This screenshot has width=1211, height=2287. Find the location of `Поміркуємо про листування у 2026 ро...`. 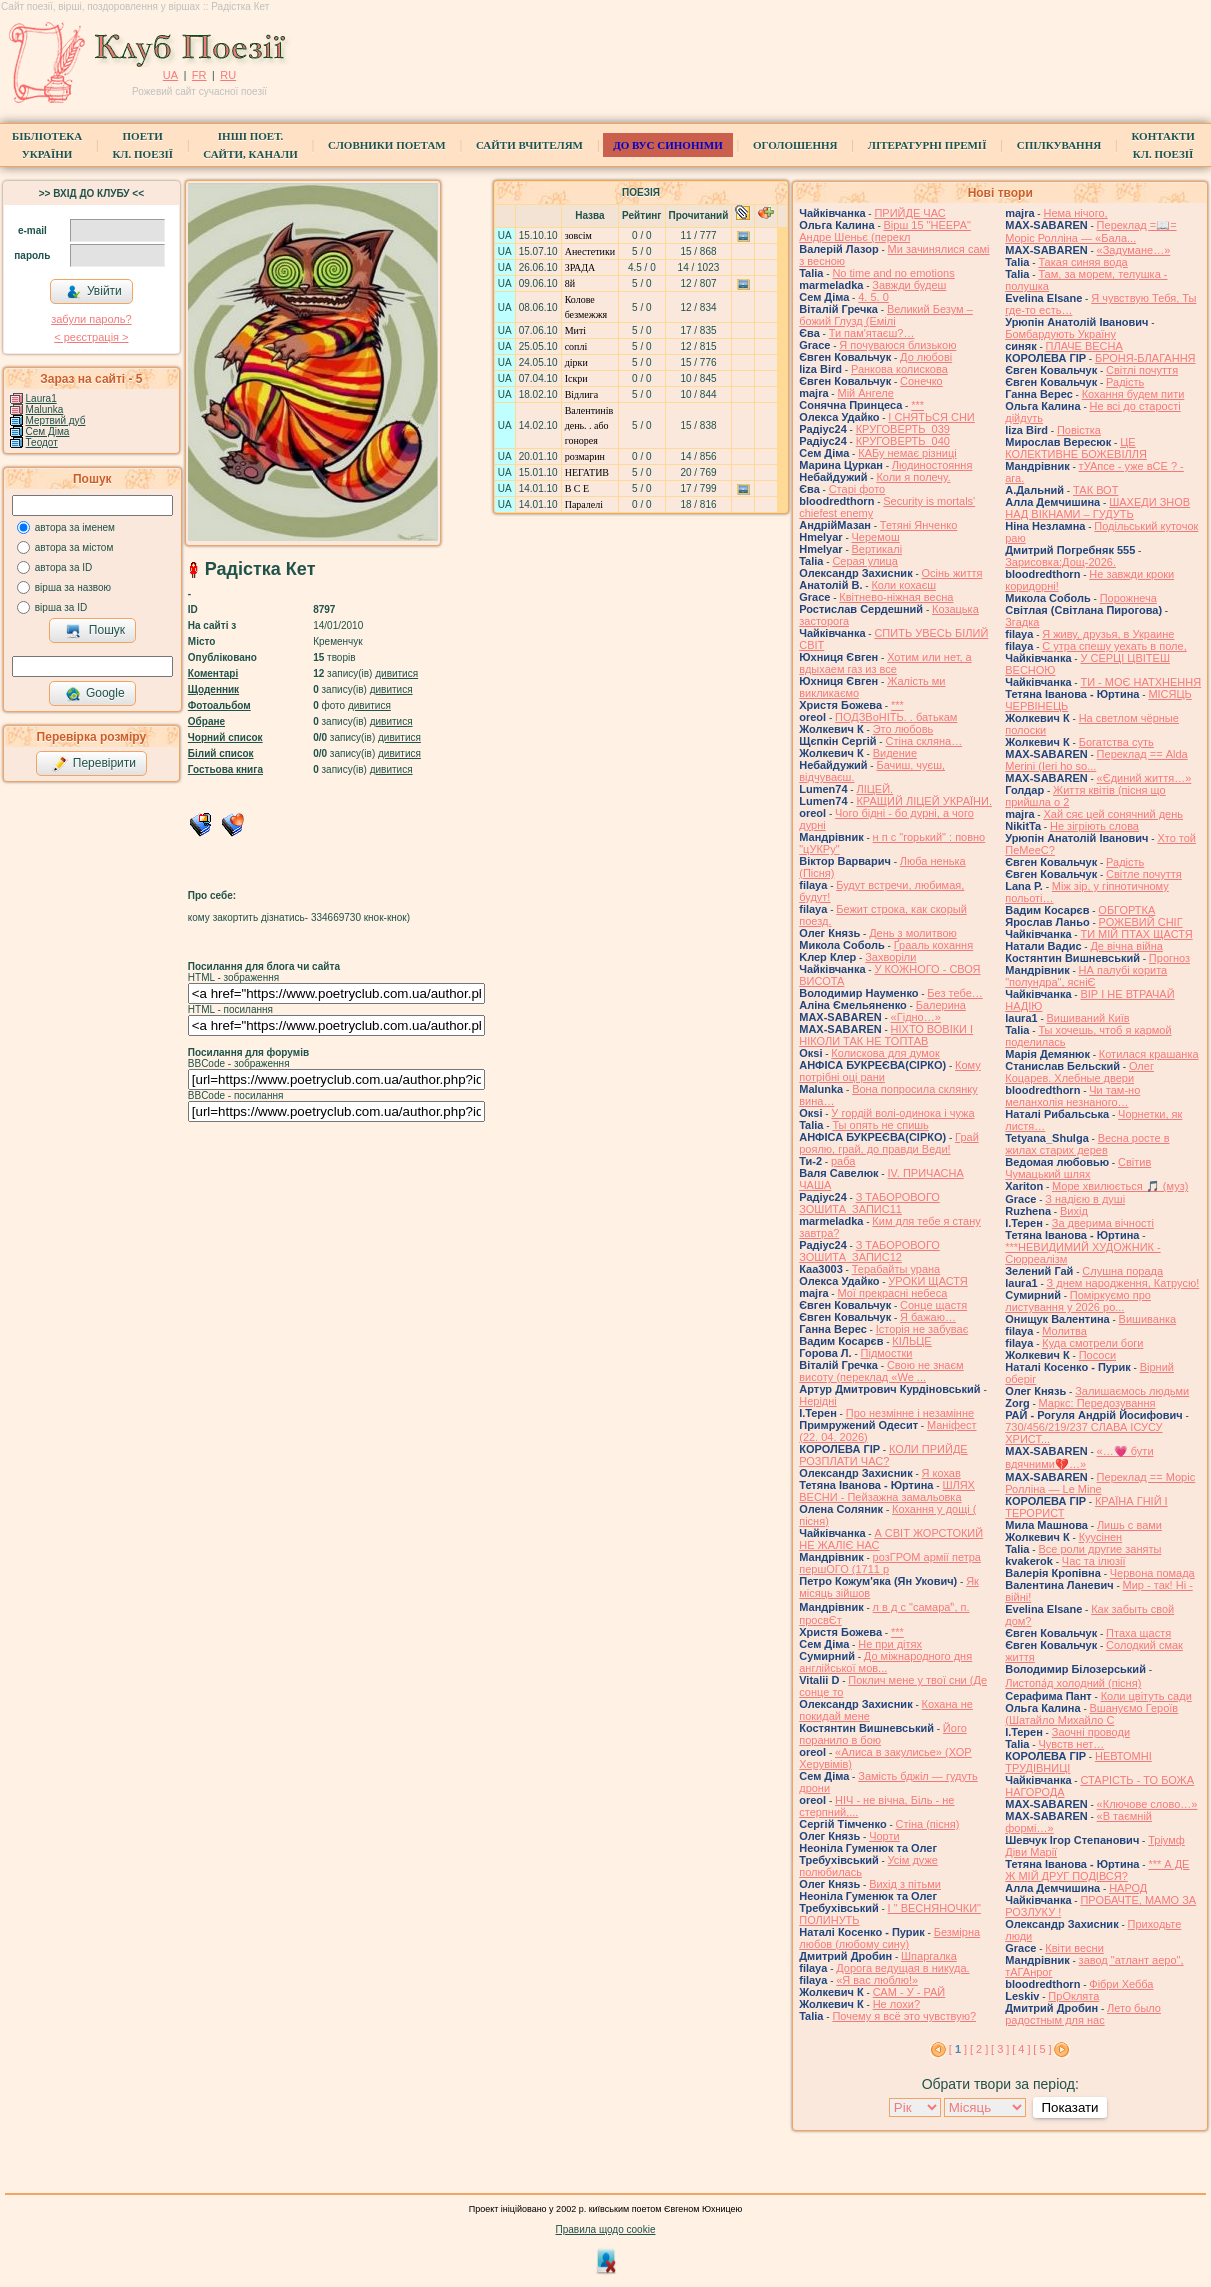

Поміркуємо про листування у 2026 ро... is located at coordinates (1078, 1301).